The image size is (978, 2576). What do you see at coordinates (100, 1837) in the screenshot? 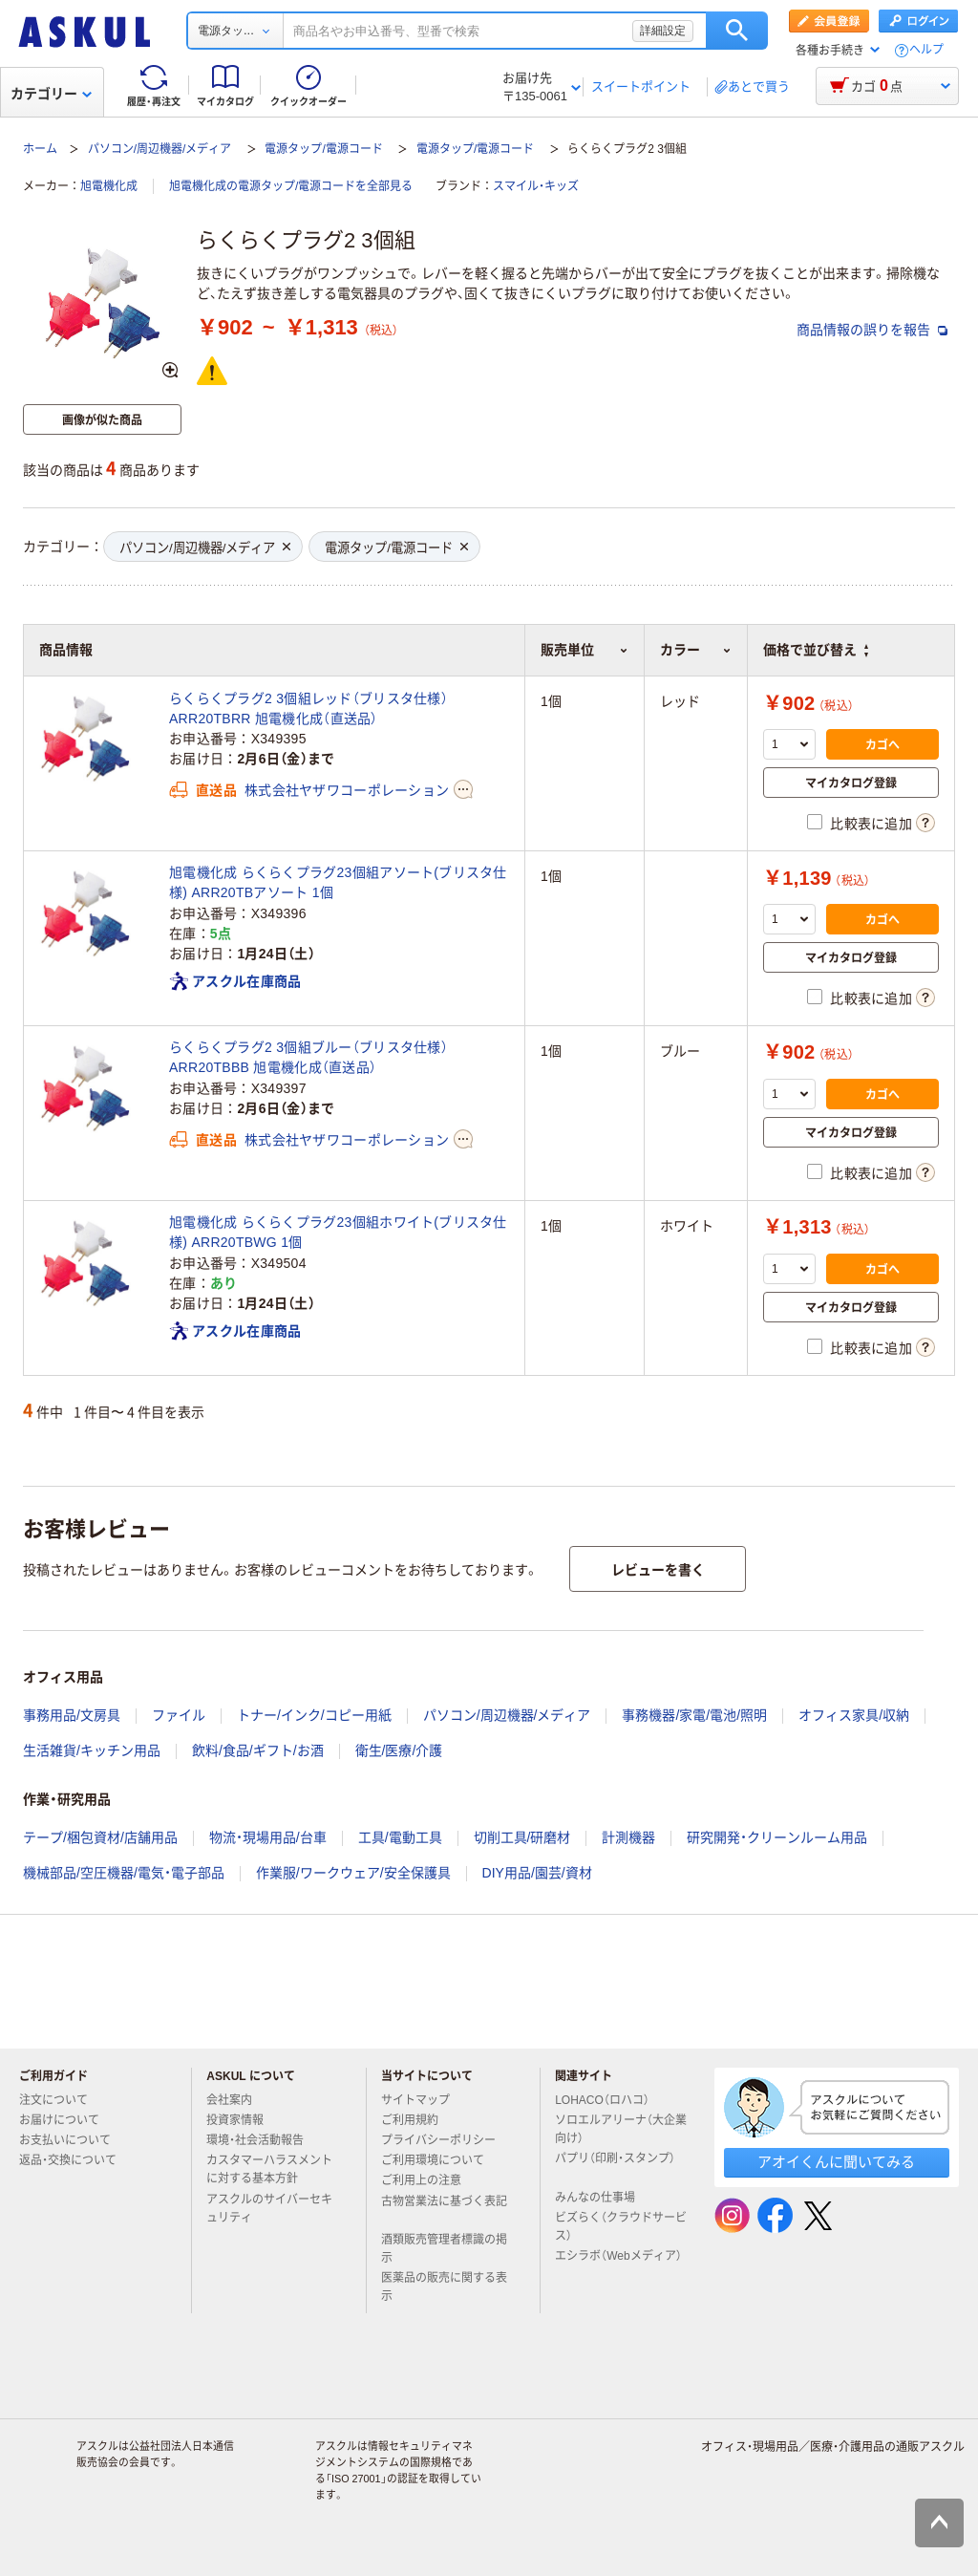
I see `テープ/梱包資材/店舗用品` at bounding box center [100, 1837].